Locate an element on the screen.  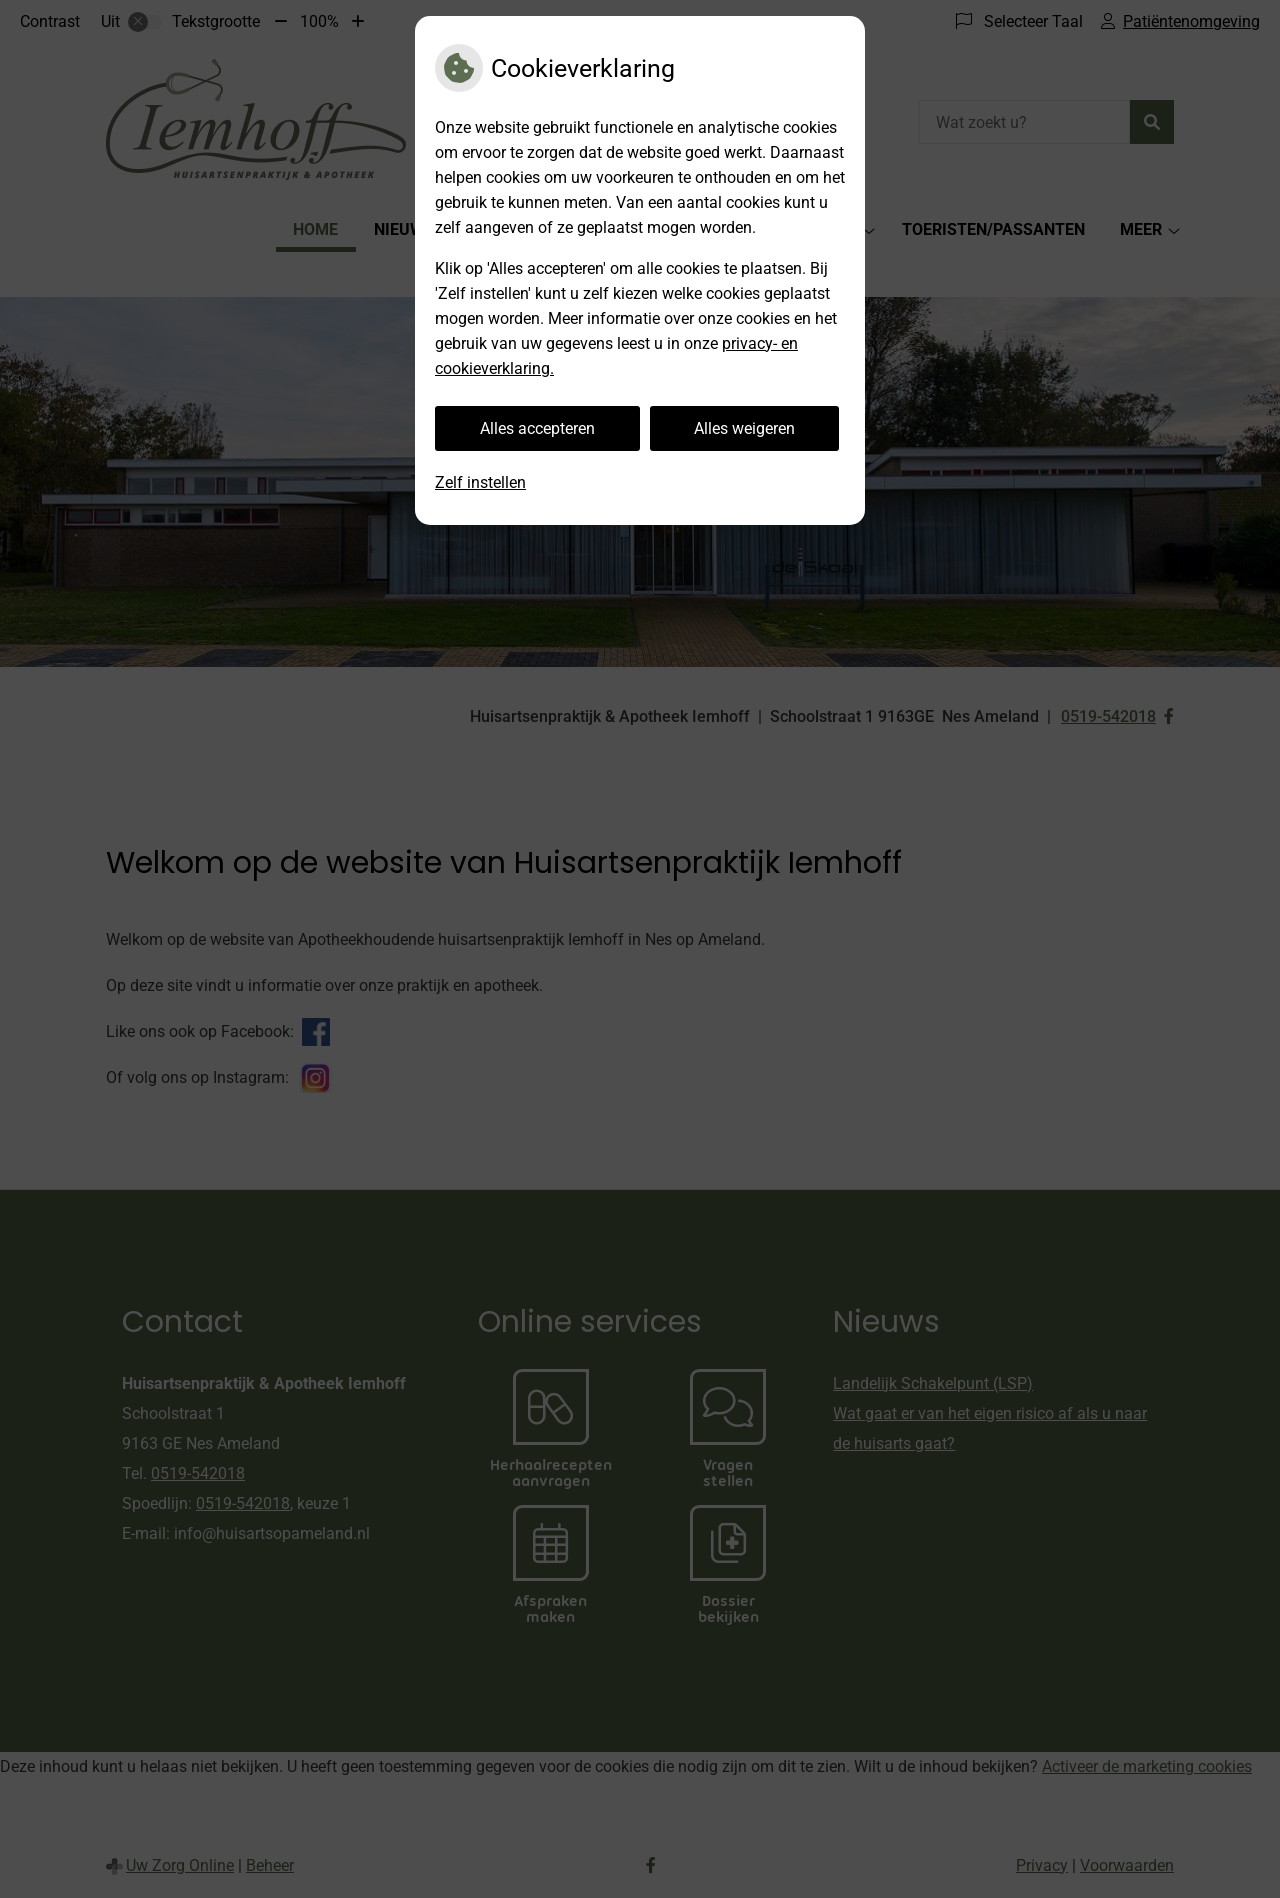
Zelf instellen is located at coordinates (480, 482).